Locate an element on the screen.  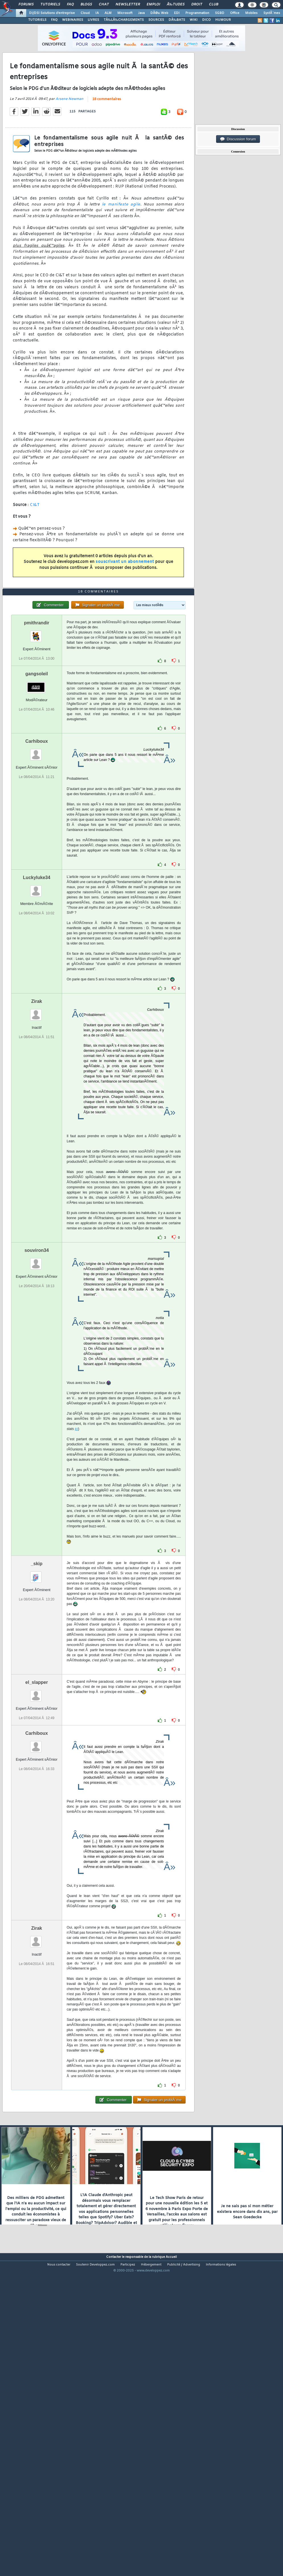
Droit is located at coordinates (197, 4).